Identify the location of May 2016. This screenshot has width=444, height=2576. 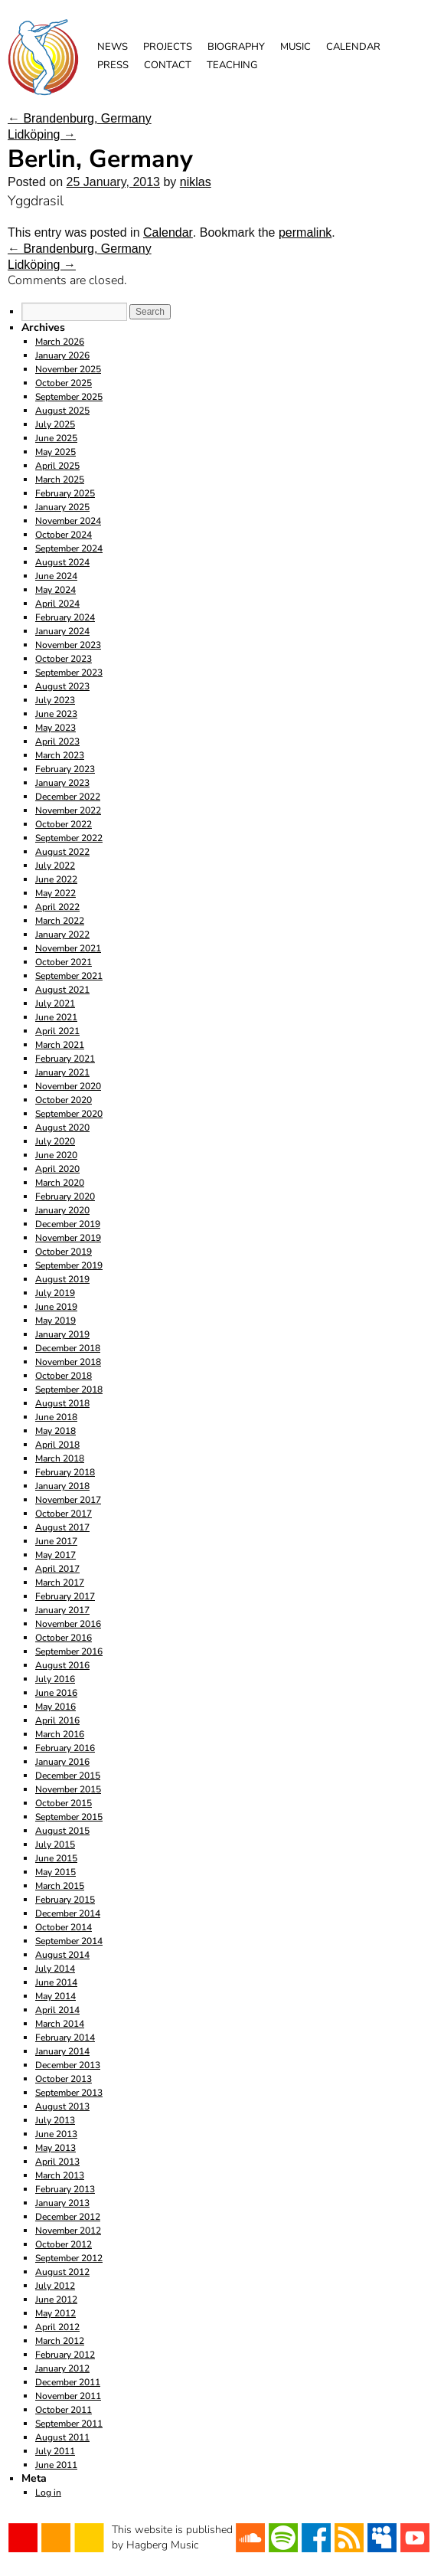
(55, 1706).